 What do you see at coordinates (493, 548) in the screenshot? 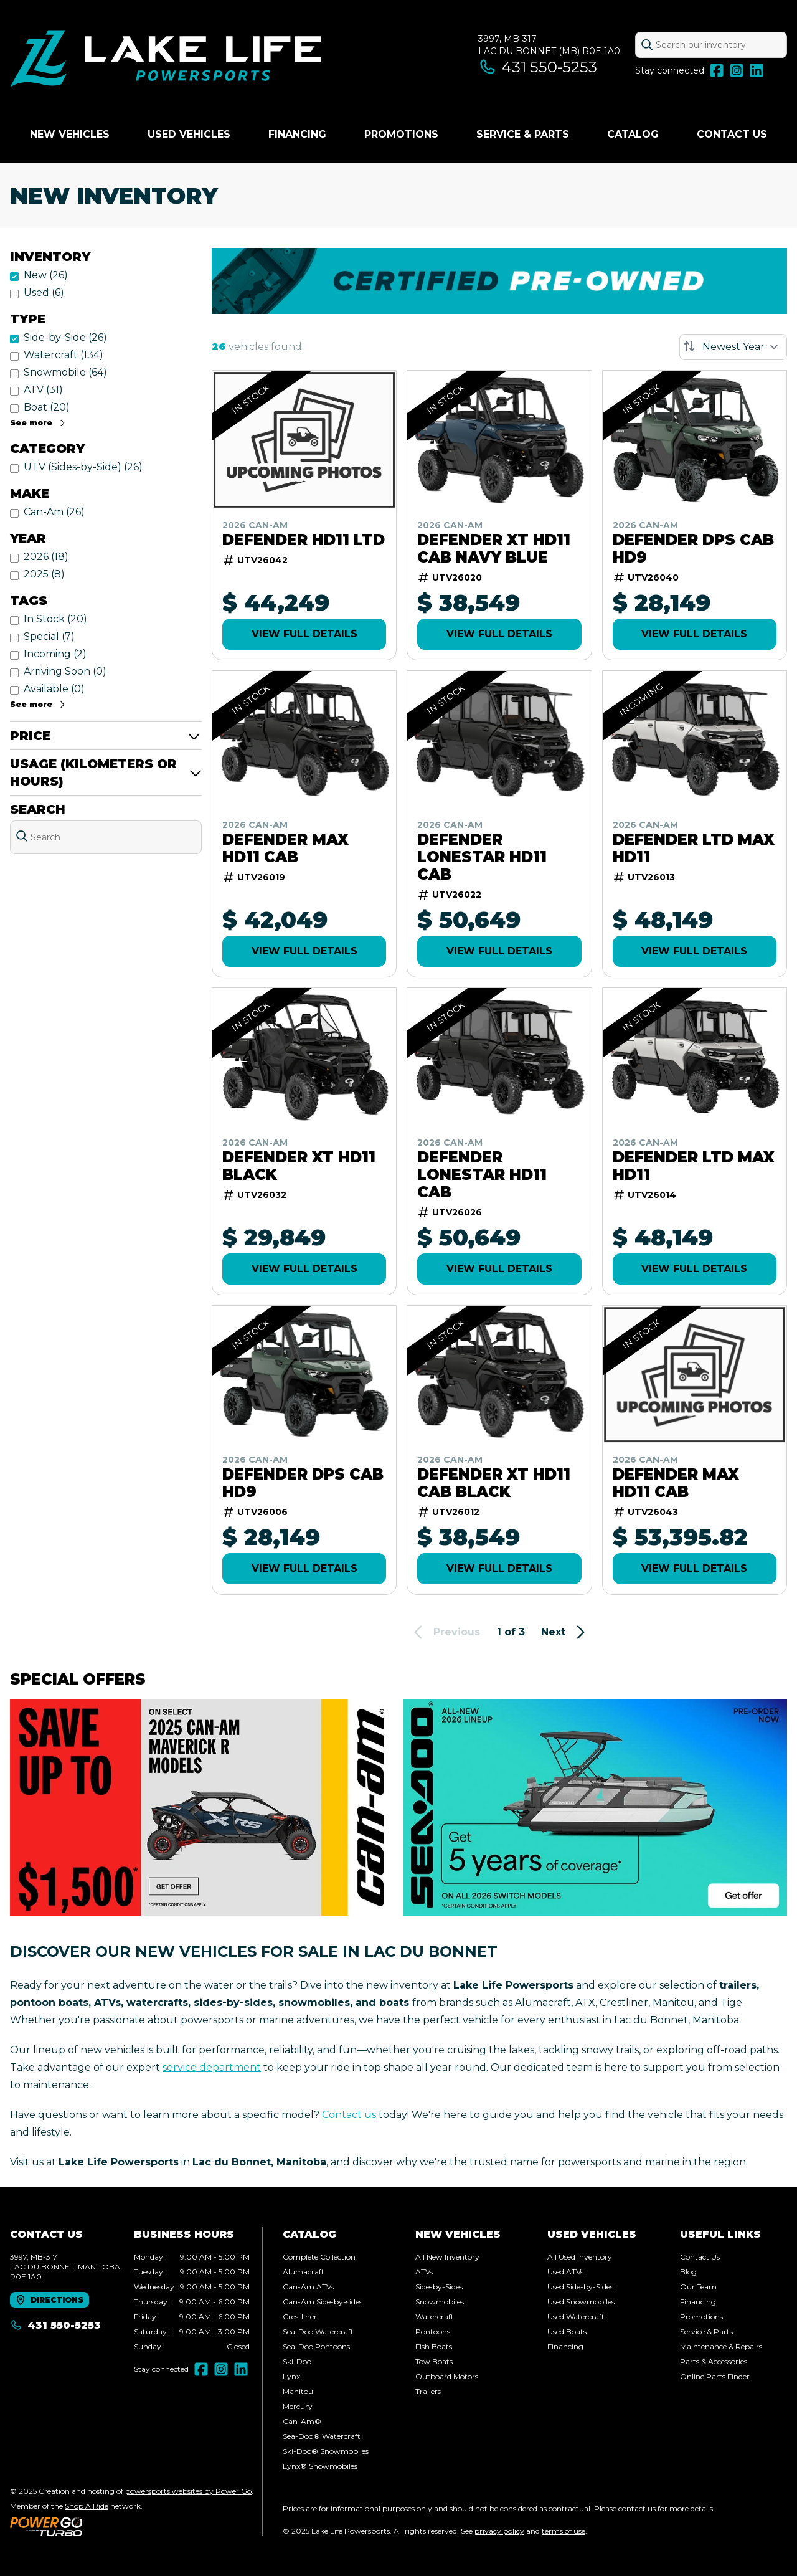
I see `Defender XT HD11 Cab Navy Blue` at bounding box center [493, 548].